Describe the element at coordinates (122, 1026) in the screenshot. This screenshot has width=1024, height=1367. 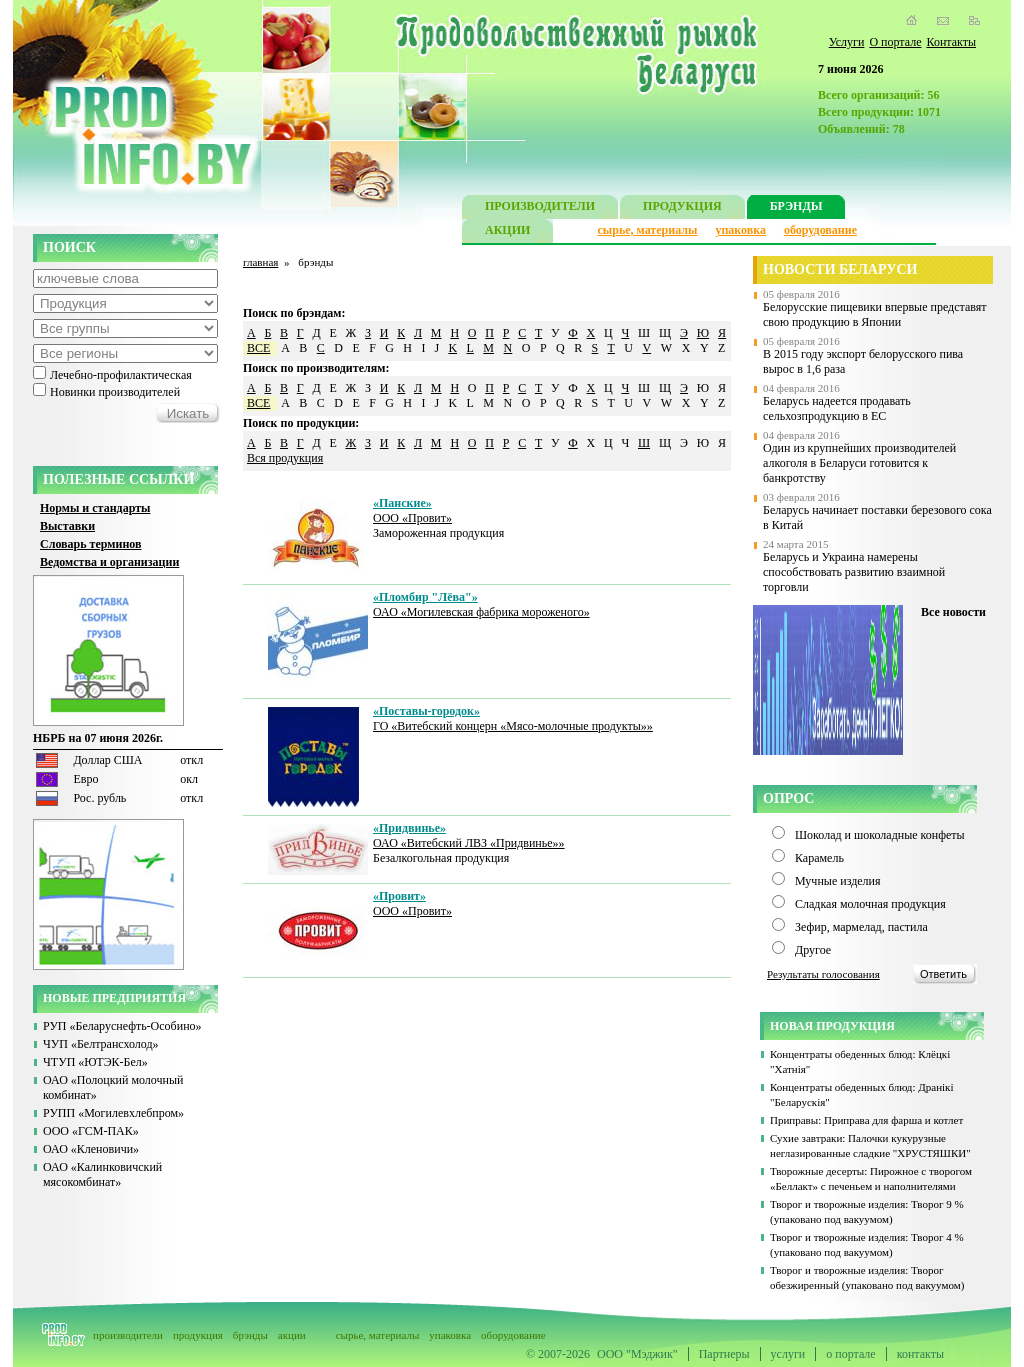
I see `РУП «Беларуснефть-Особино»` at that location.